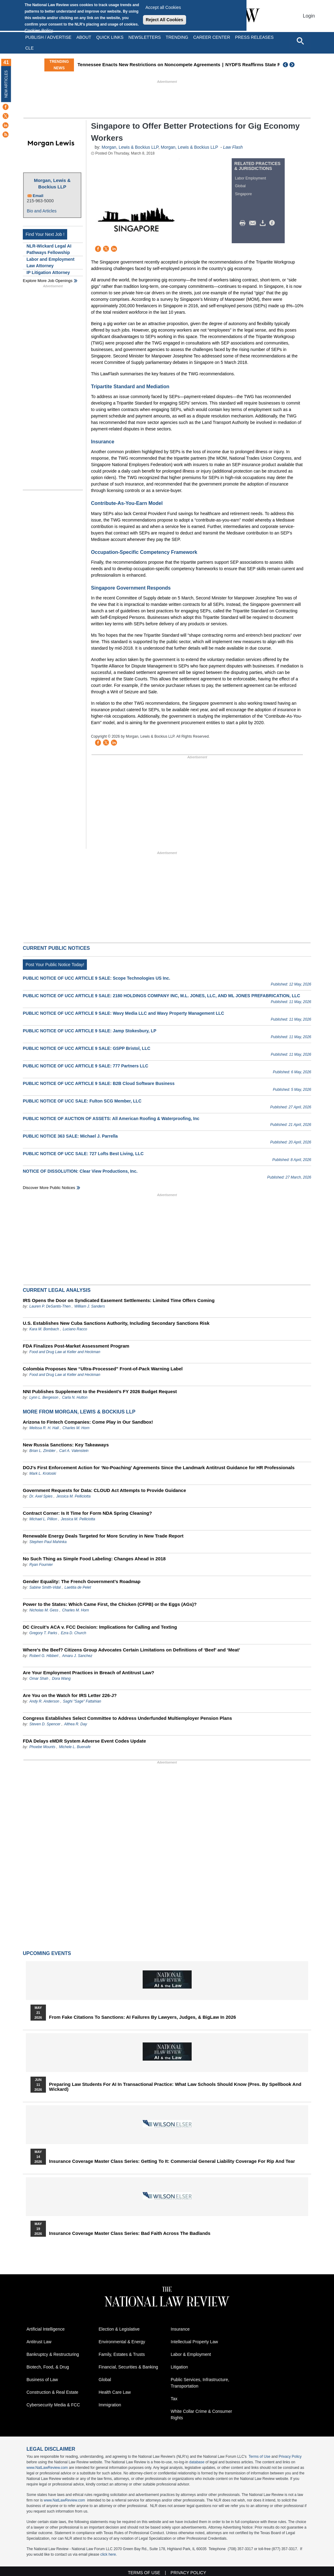  What do you see at coordinates (103, 1368) in the screenshot?
I see `Colombia Proposes New “Ultra‑Processed” Front‑of‑Pack Warning Label` at bounding box center [103, 1368].